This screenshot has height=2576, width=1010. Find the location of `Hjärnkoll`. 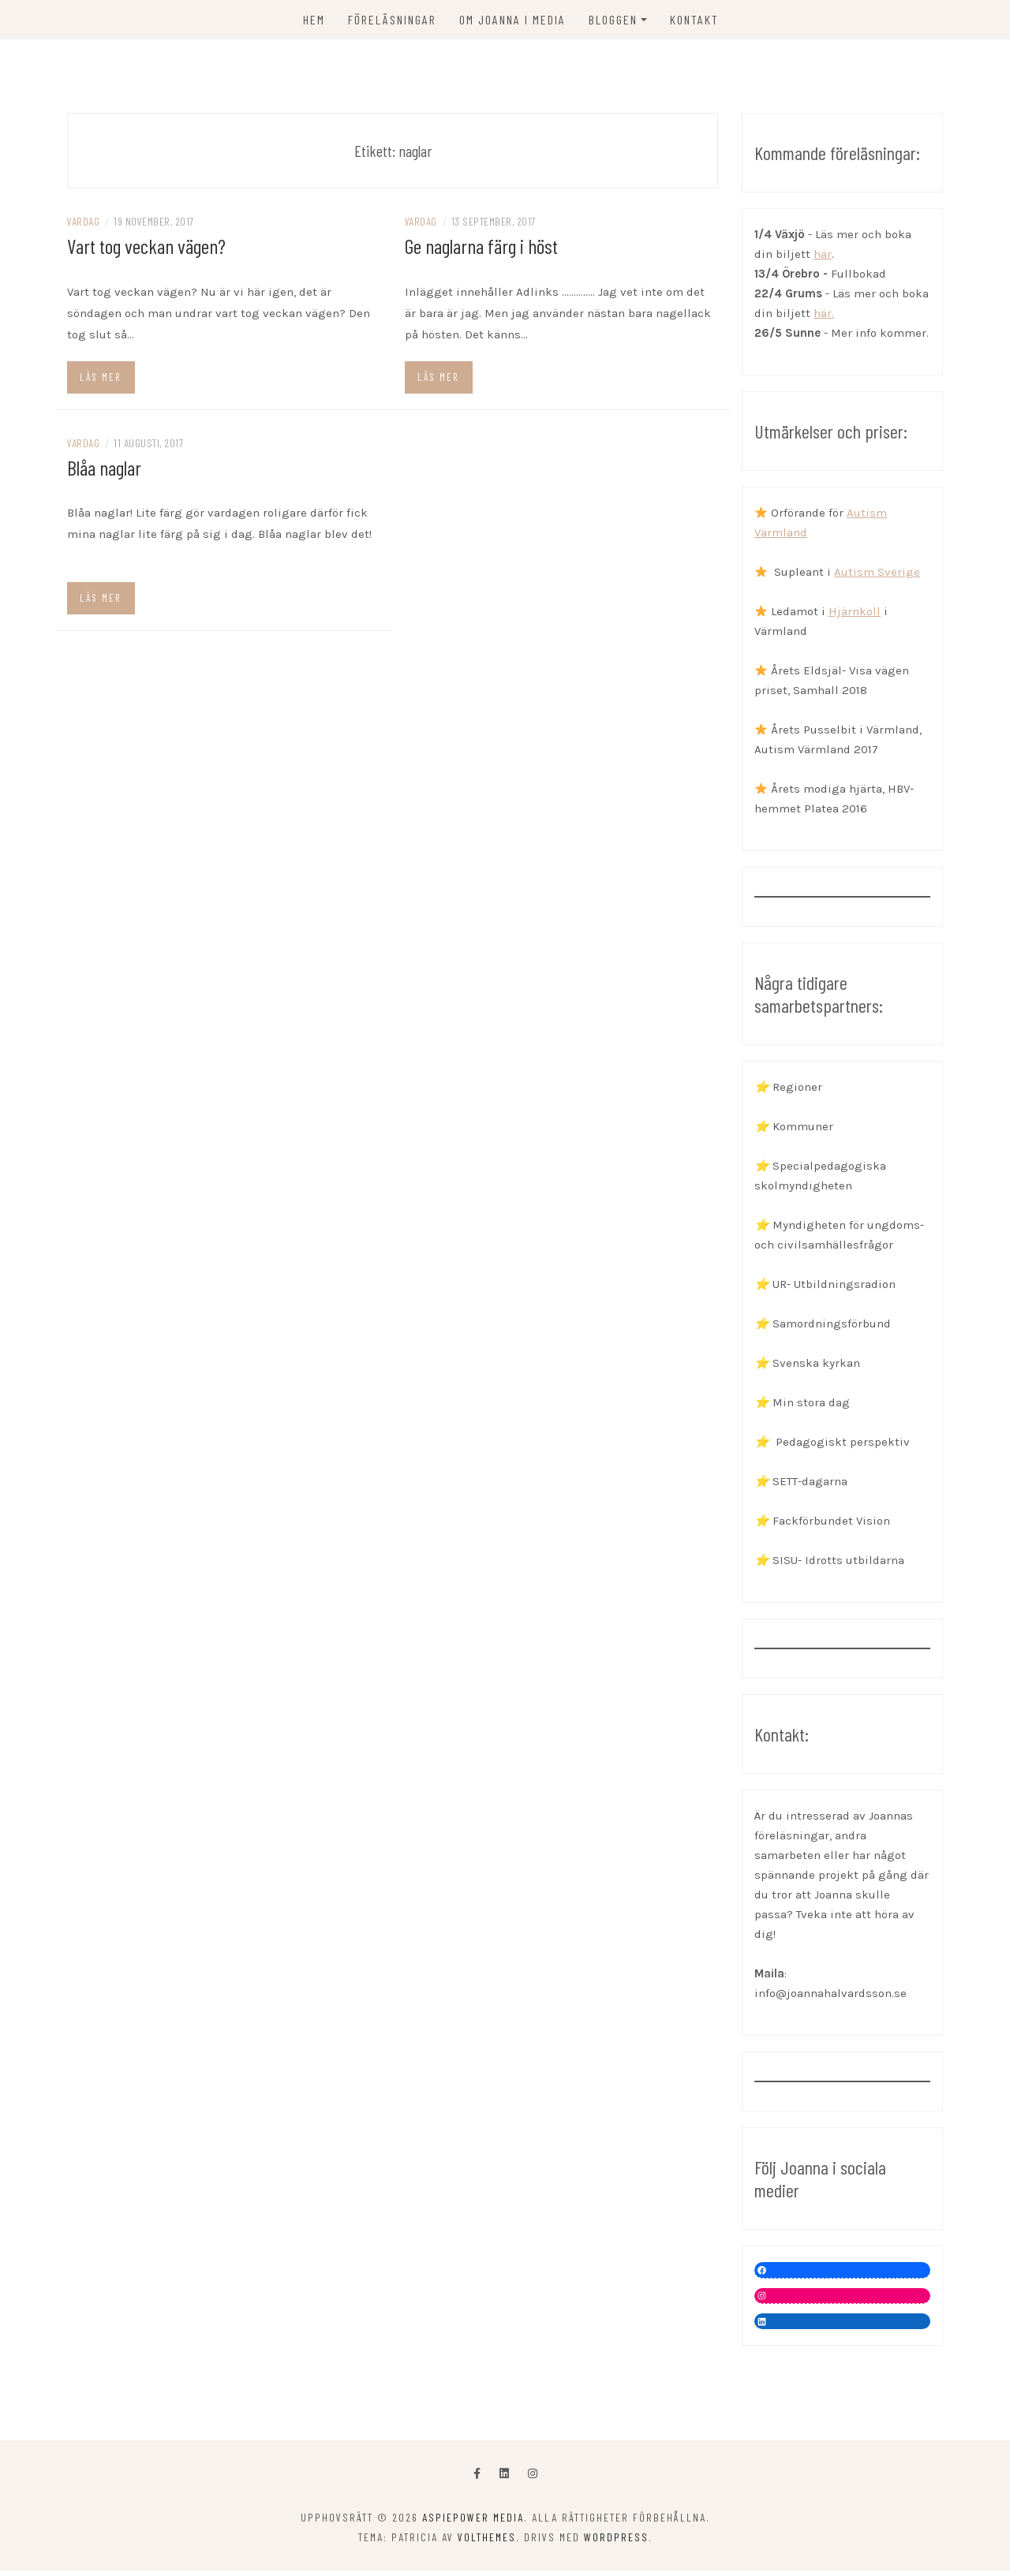

Hjärnkoll is located at coordinates (855, 617).